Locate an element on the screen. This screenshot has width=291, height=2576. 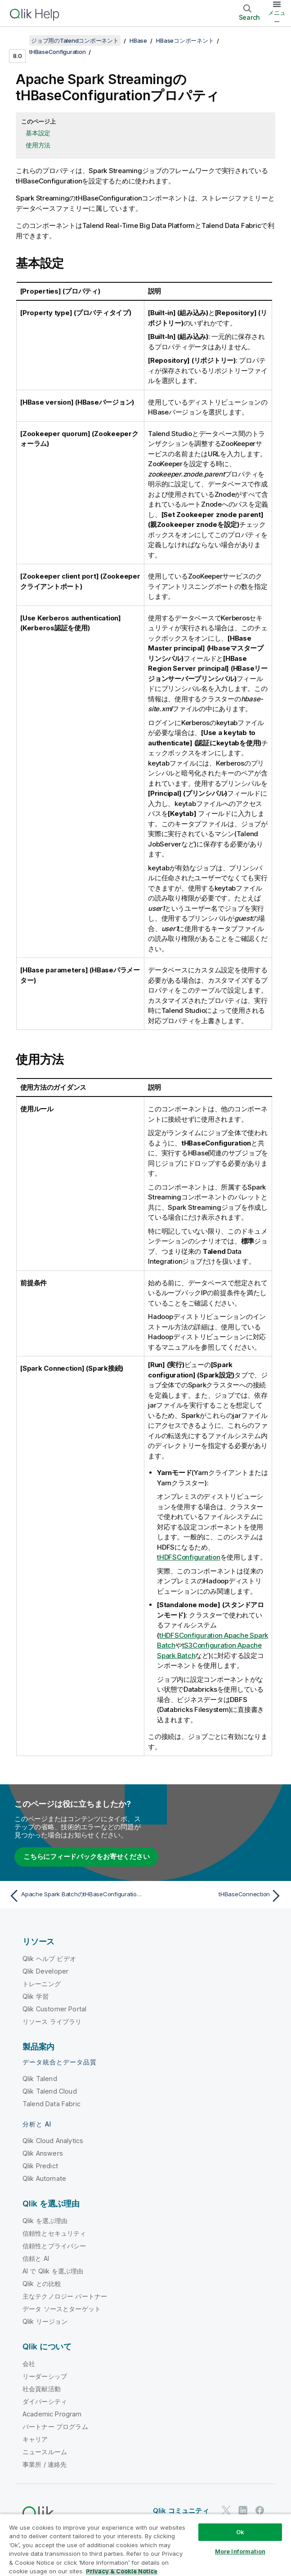
キャリア is located at coordinates (35, 2439).